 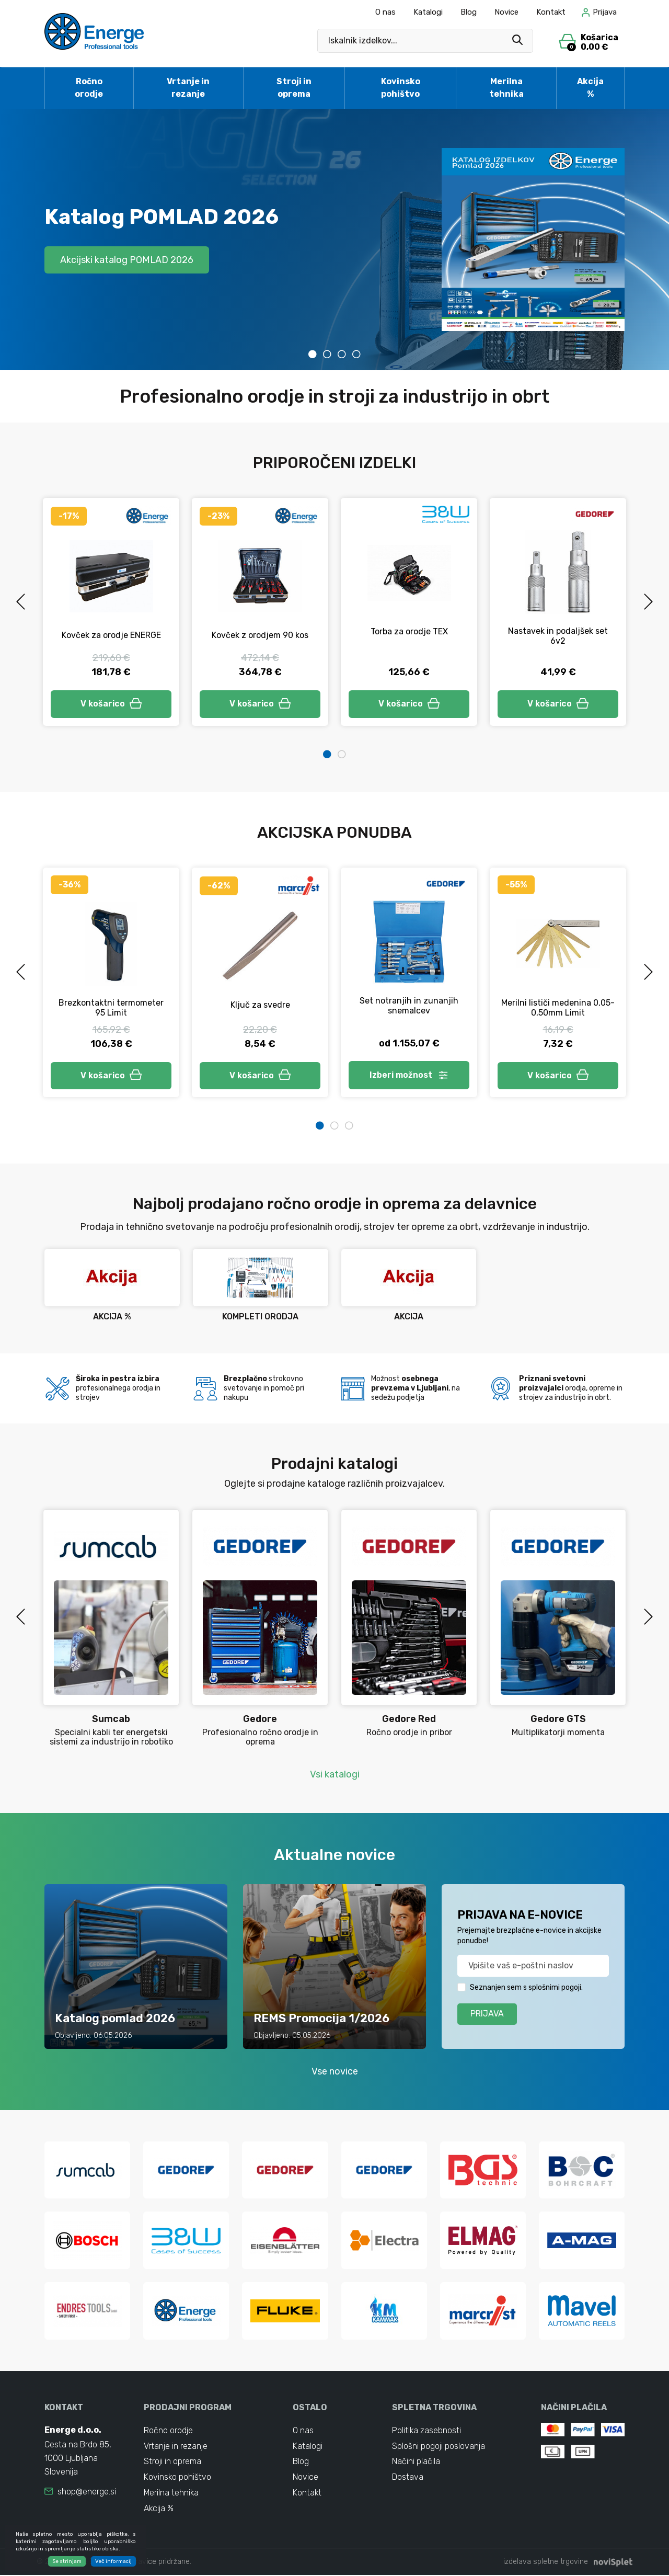 What do you see at coordinates (428, 12) in the screenshot?
I see `Katalogi` at bounding box center [428, 12].